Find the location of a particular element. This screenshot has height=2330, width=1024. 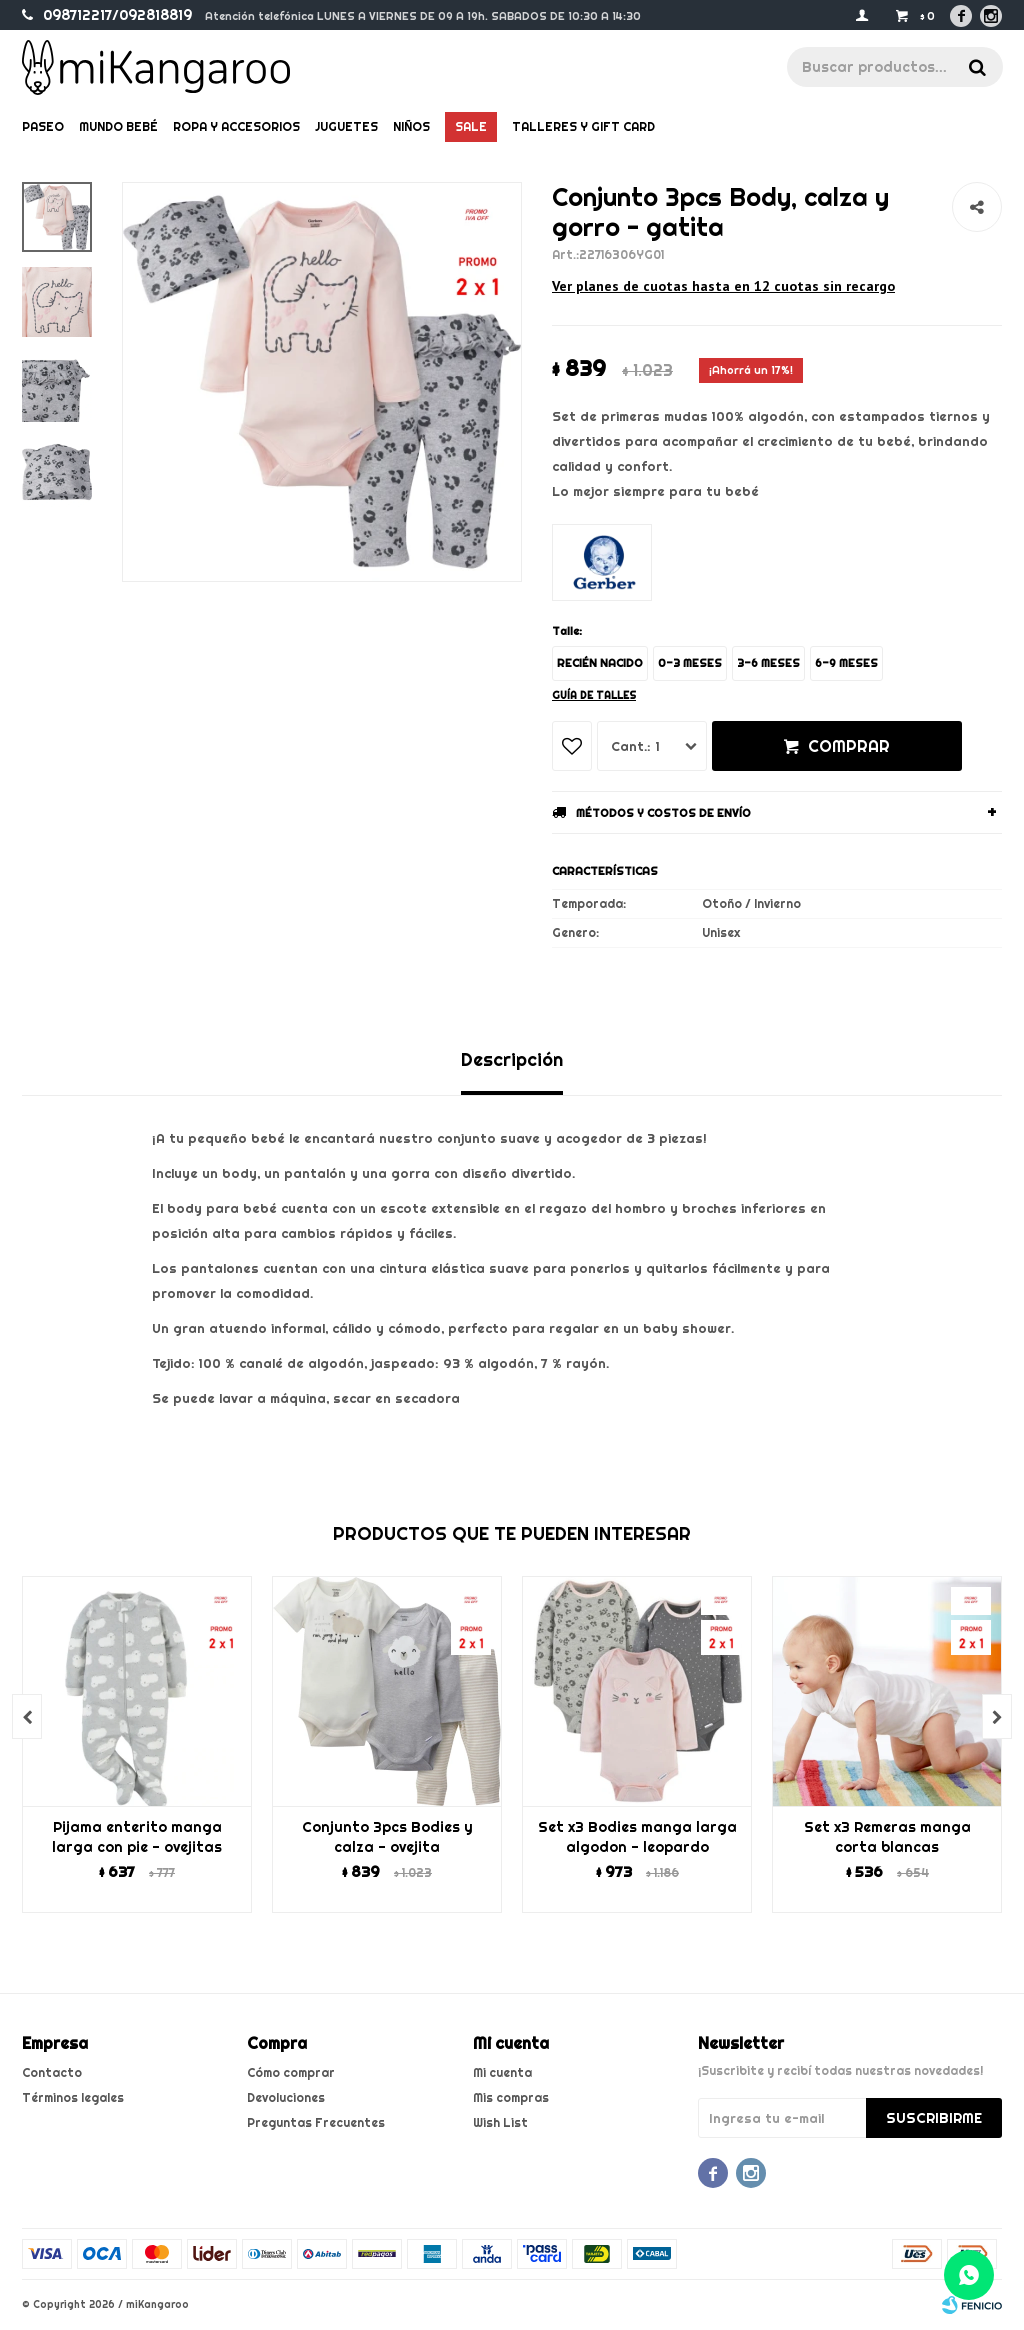

Conjunto 3pcs Bodies y calza - ovejita is located at coordinates (387, 1837).